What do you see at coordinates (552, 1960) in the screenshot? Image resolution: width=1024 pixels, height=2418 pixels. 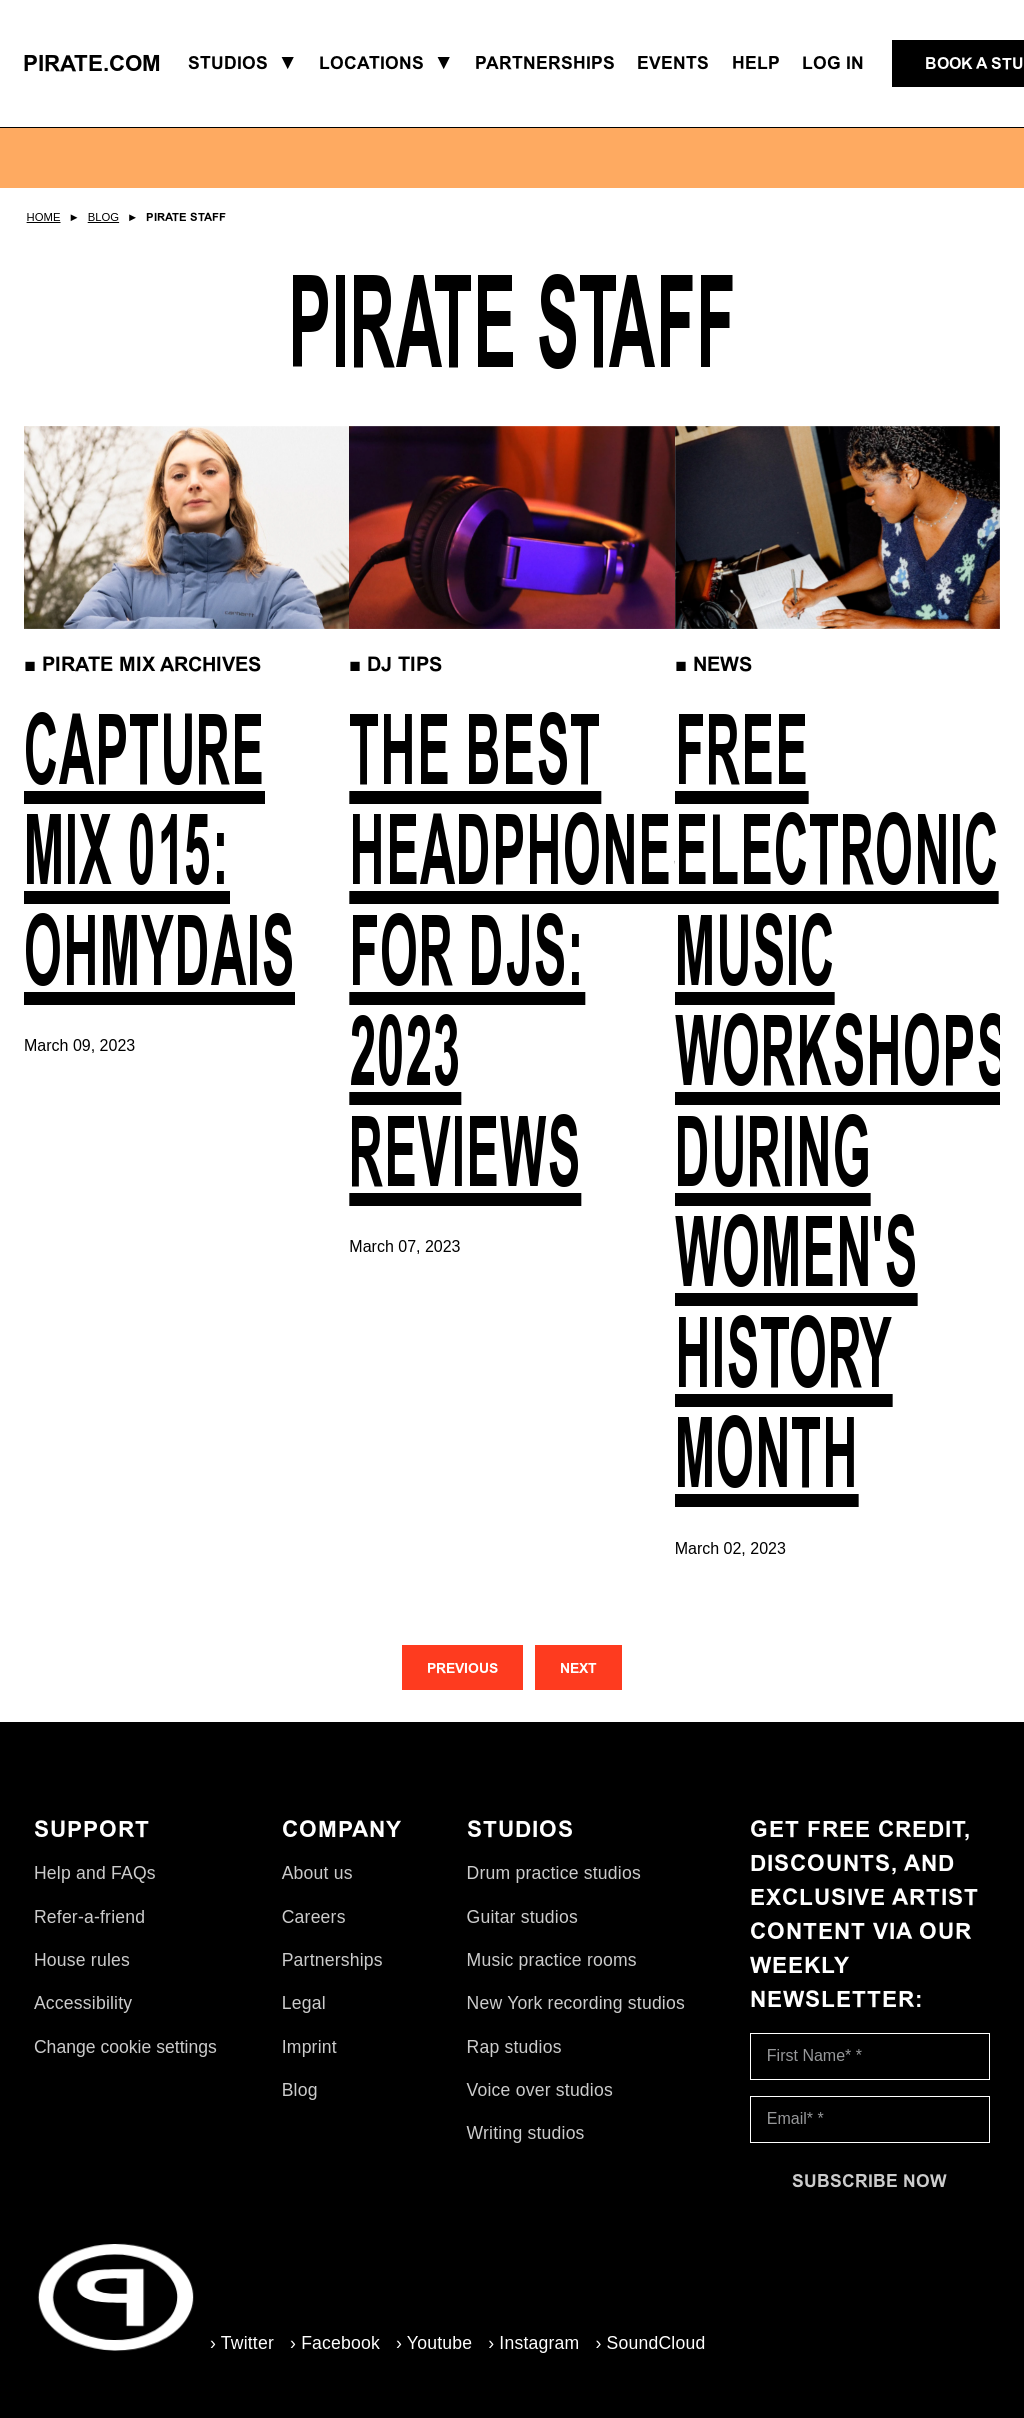 I see `Music practice rooms` at bounding box center [552, 1960].